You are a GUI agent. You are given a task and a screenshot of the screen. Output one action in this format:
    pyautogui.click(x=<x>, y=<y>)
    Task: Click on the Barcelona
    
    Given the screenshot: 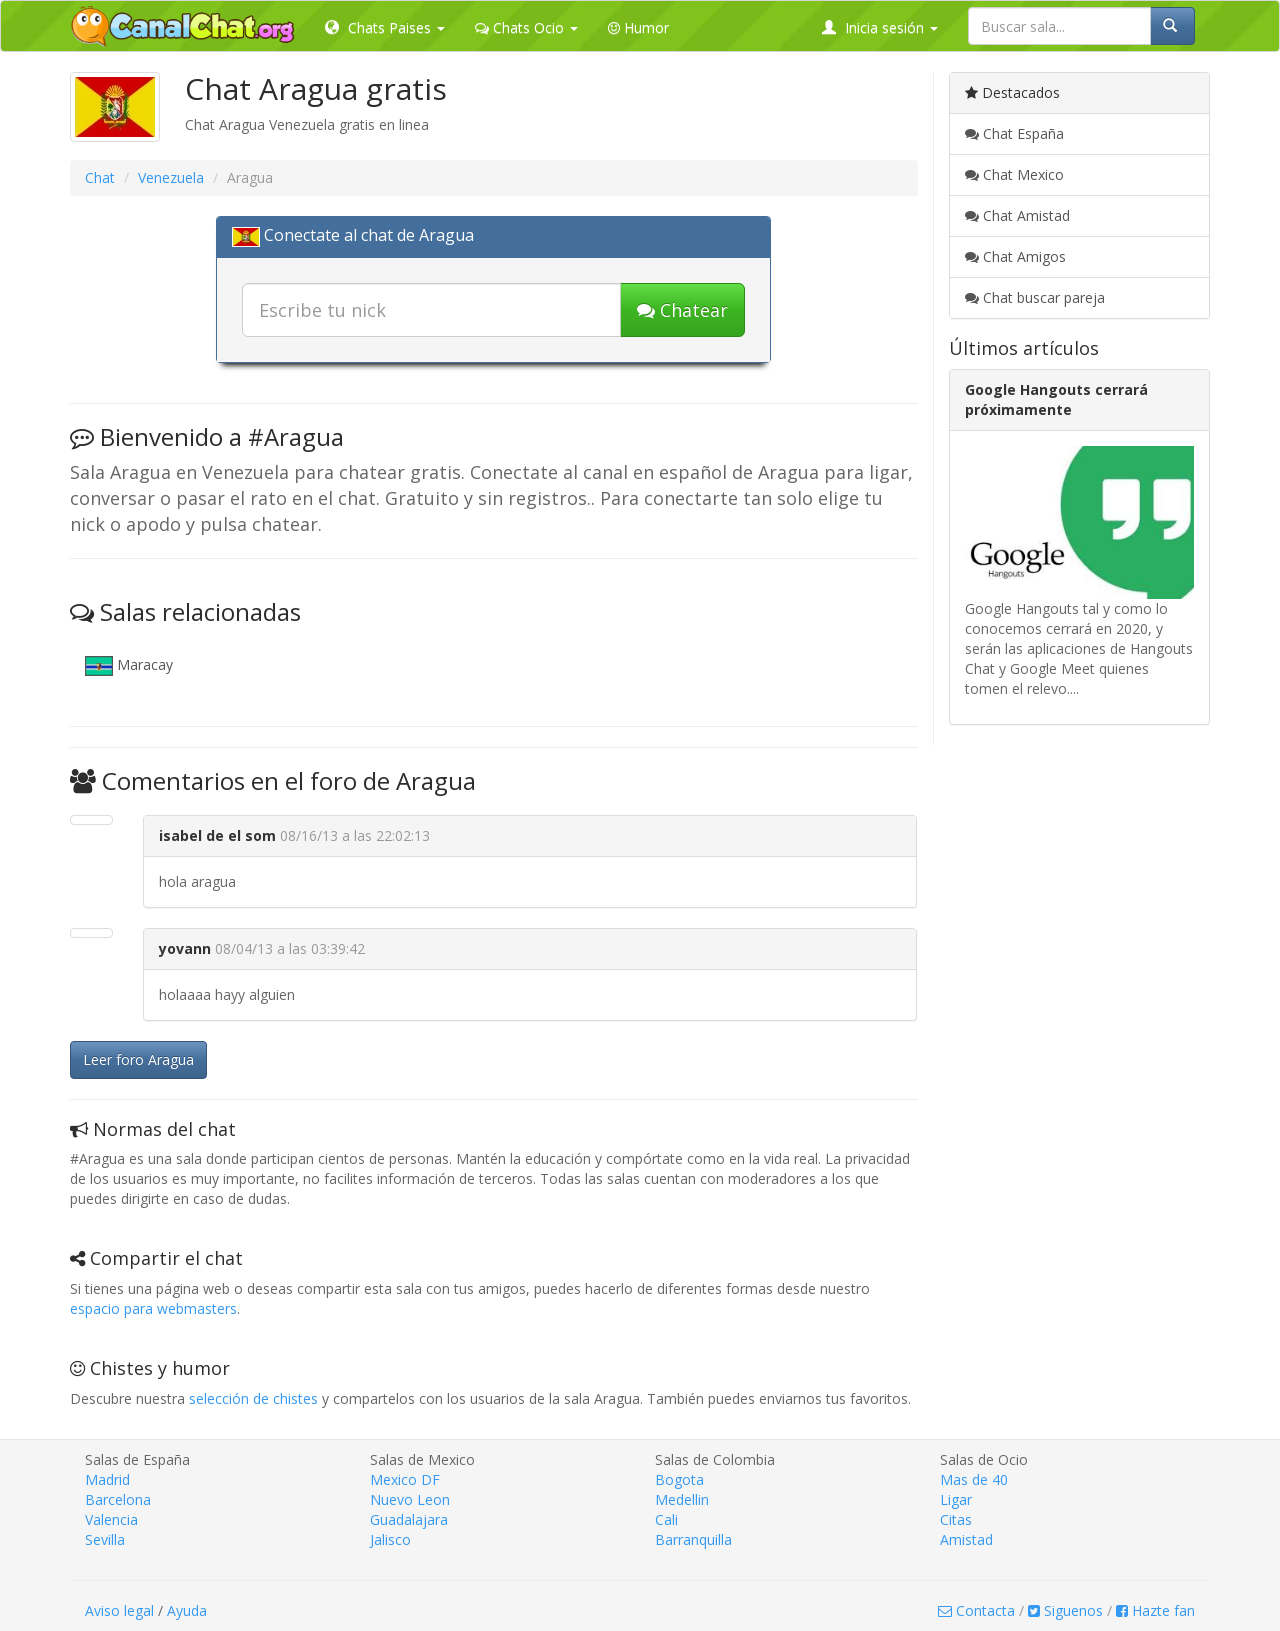 What is the action you would take?
    pyautogui.click(x=118, y=1499)
    